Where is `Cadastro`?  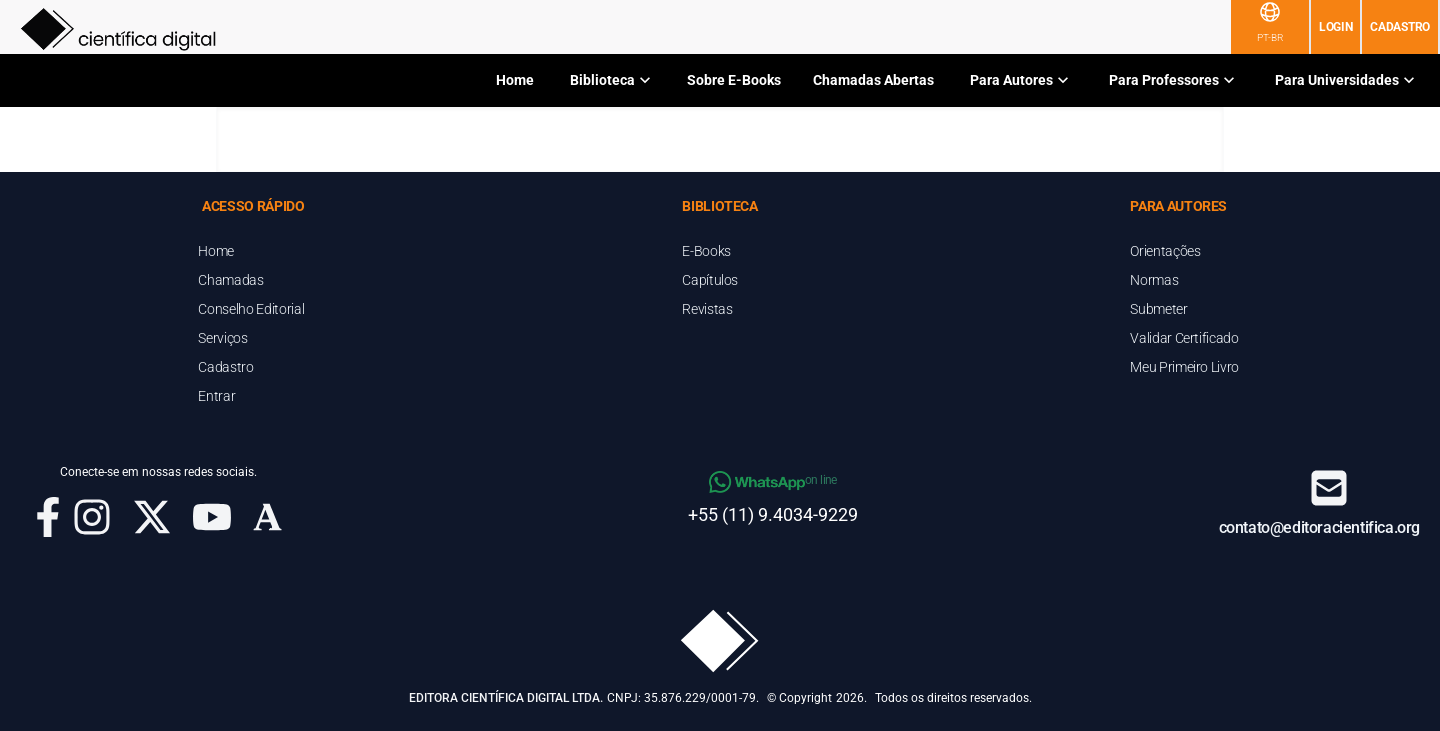 Cadastro is located at coordinates (1400, 27).